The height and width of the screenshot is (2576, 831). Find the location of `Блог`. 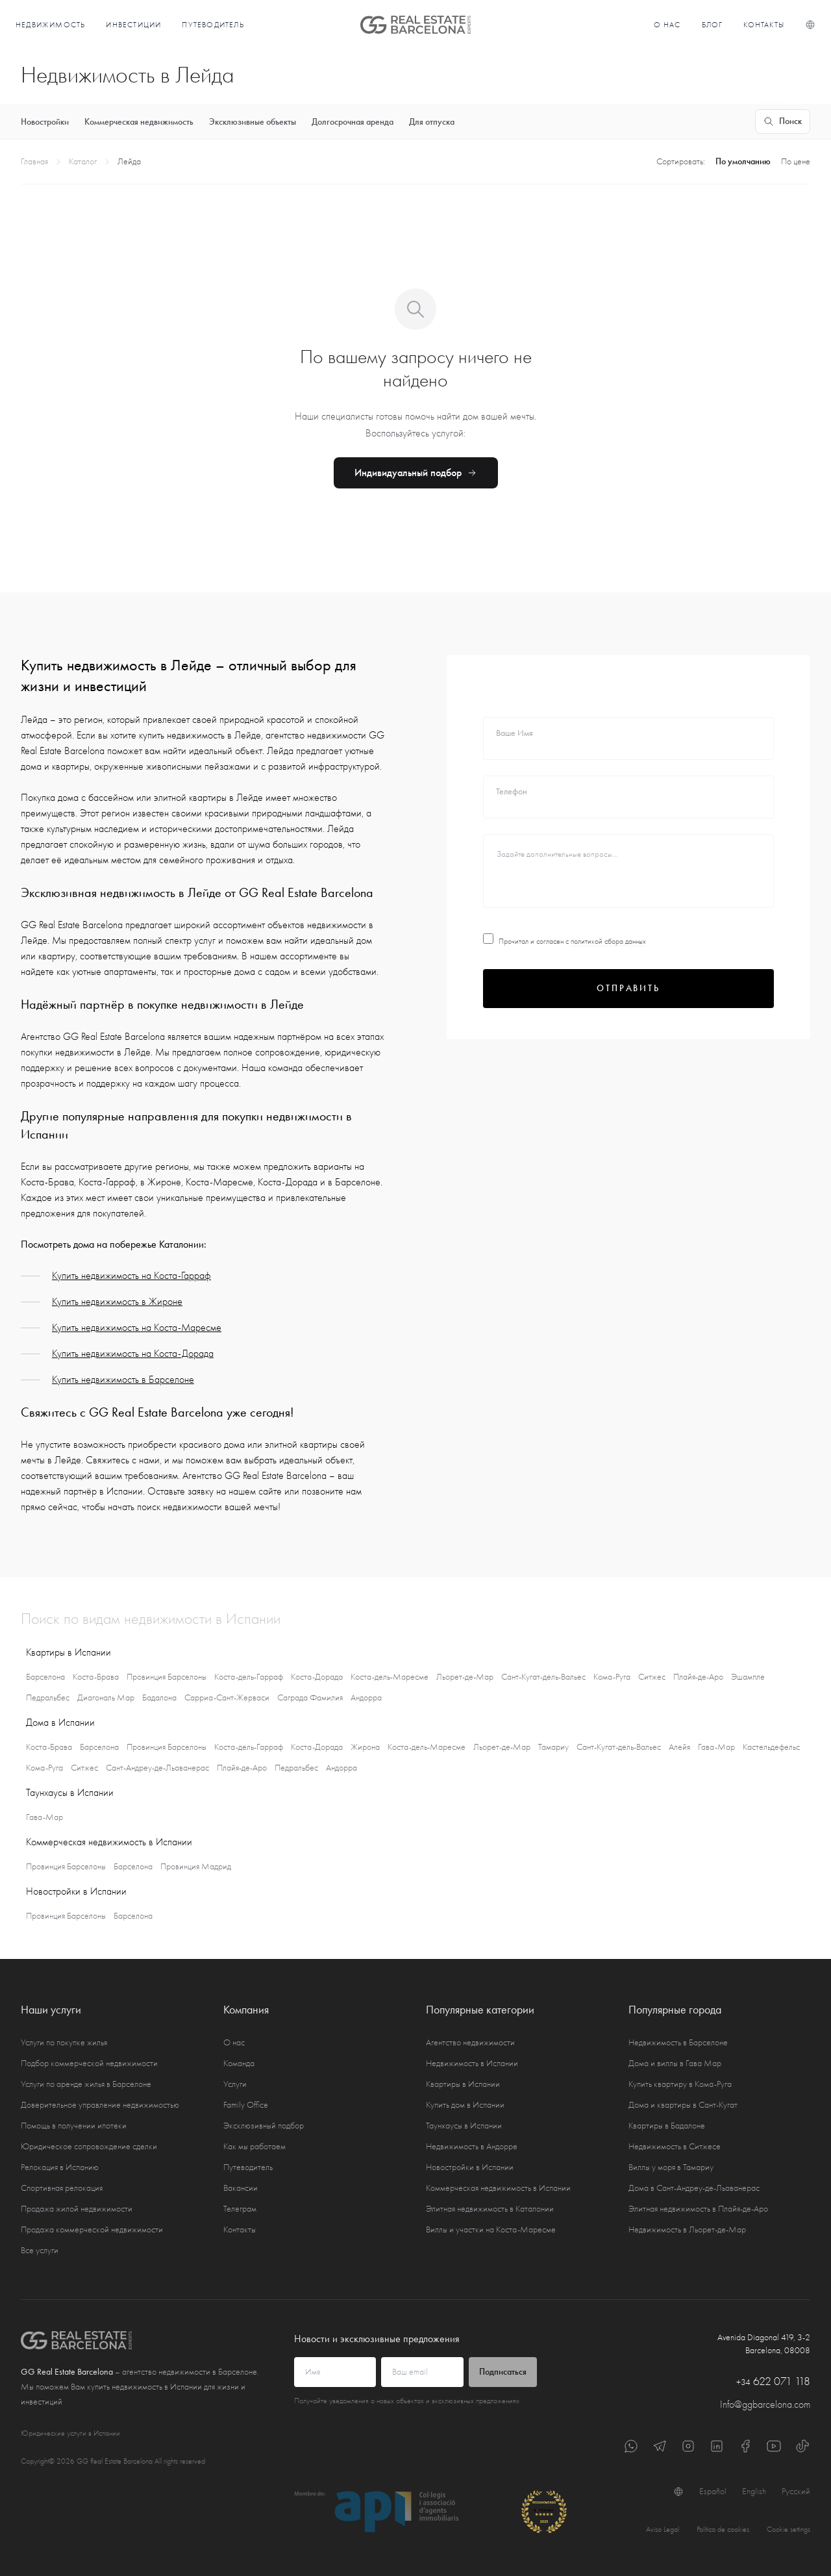

Блог is located at coordinates (712, 24).